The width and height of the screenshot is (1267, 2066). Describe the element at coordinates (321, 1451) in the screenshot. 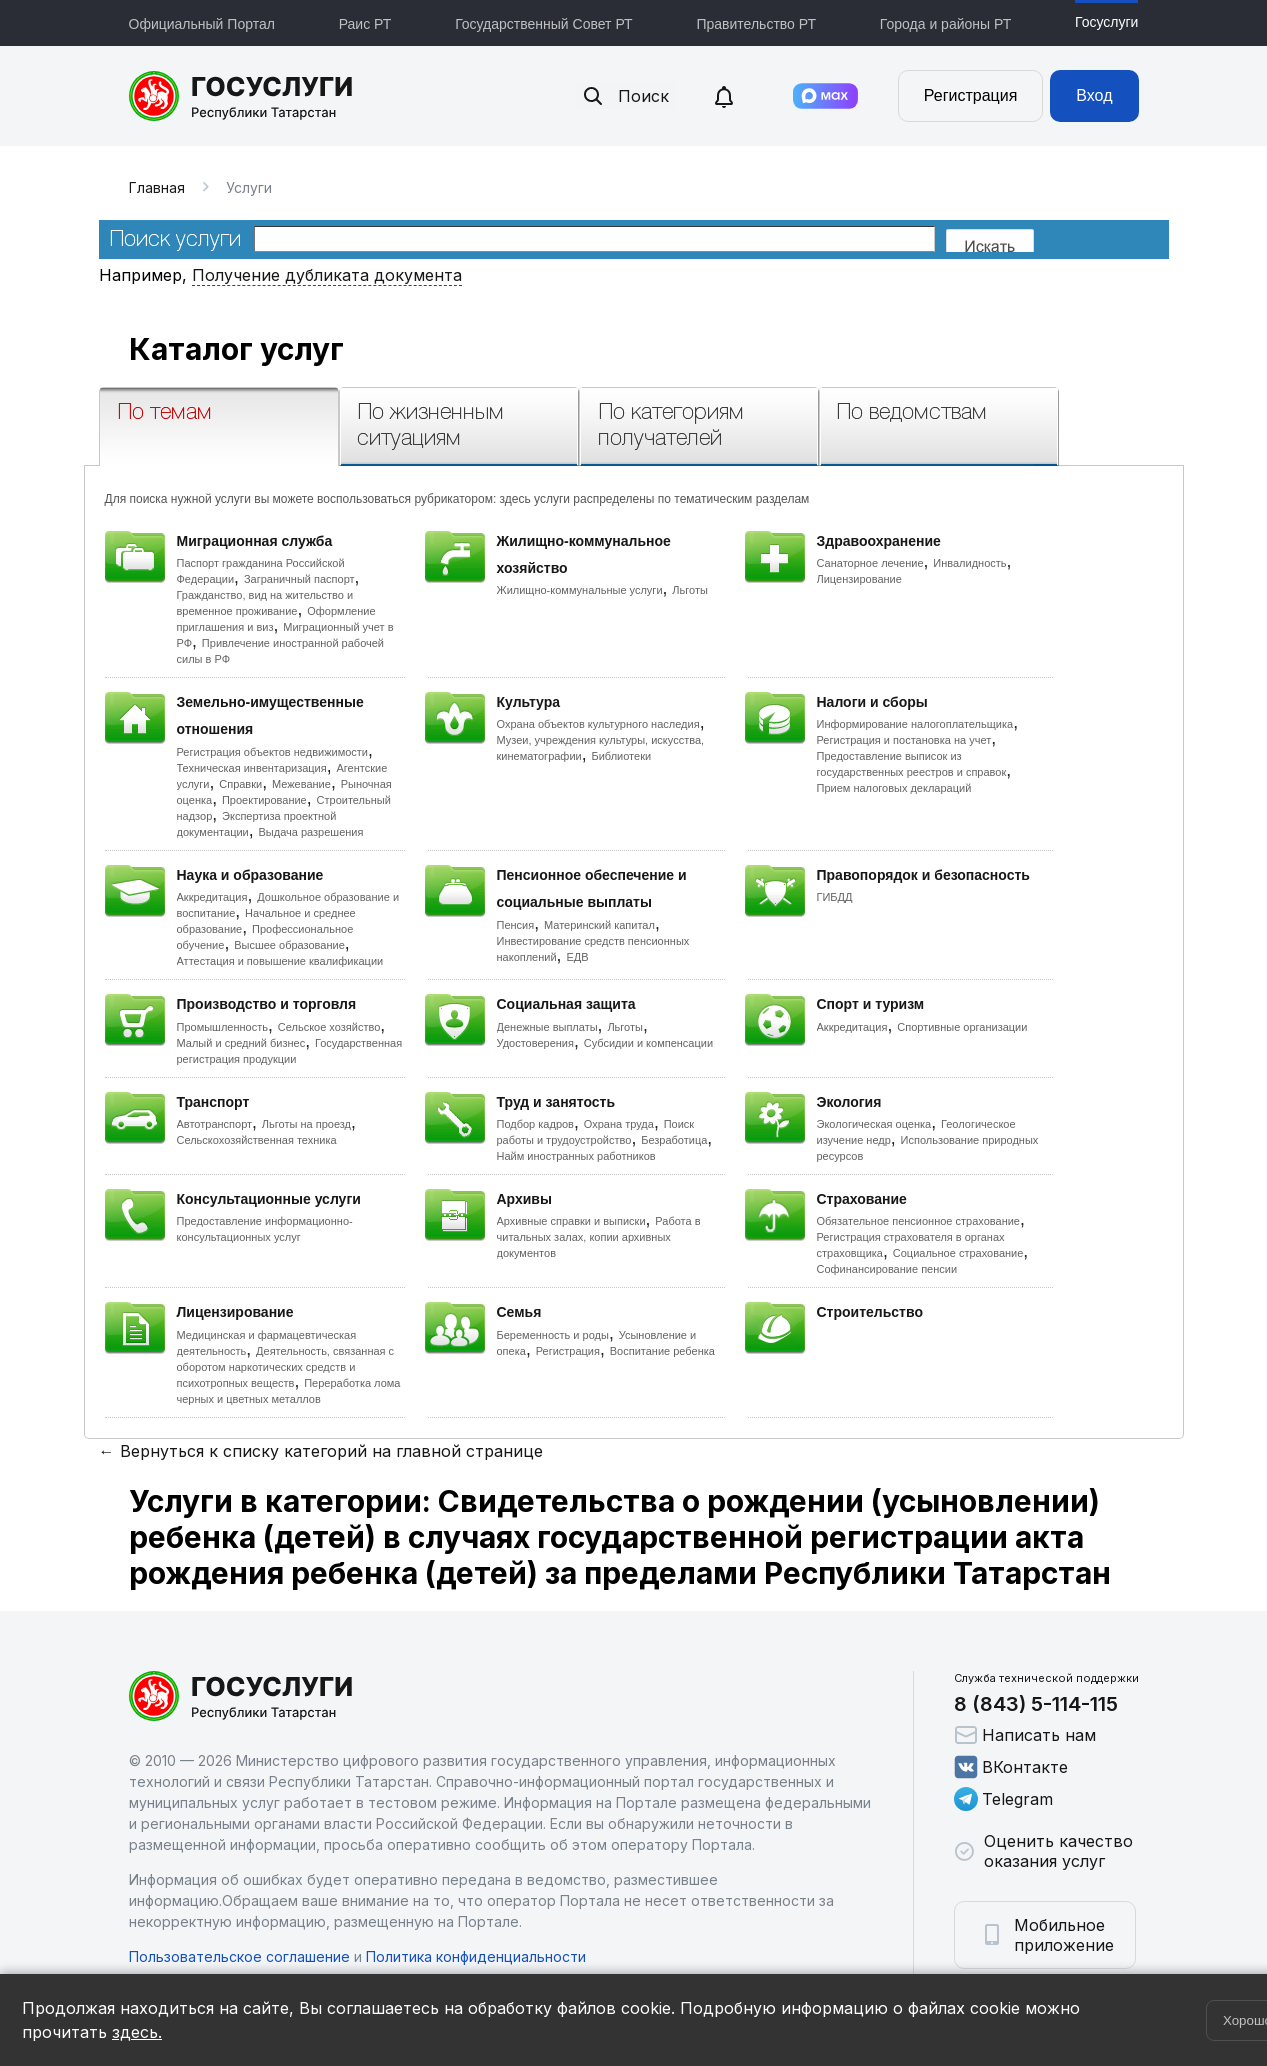

I see `← Вернуться к списку категорий на главной странице` at that location.